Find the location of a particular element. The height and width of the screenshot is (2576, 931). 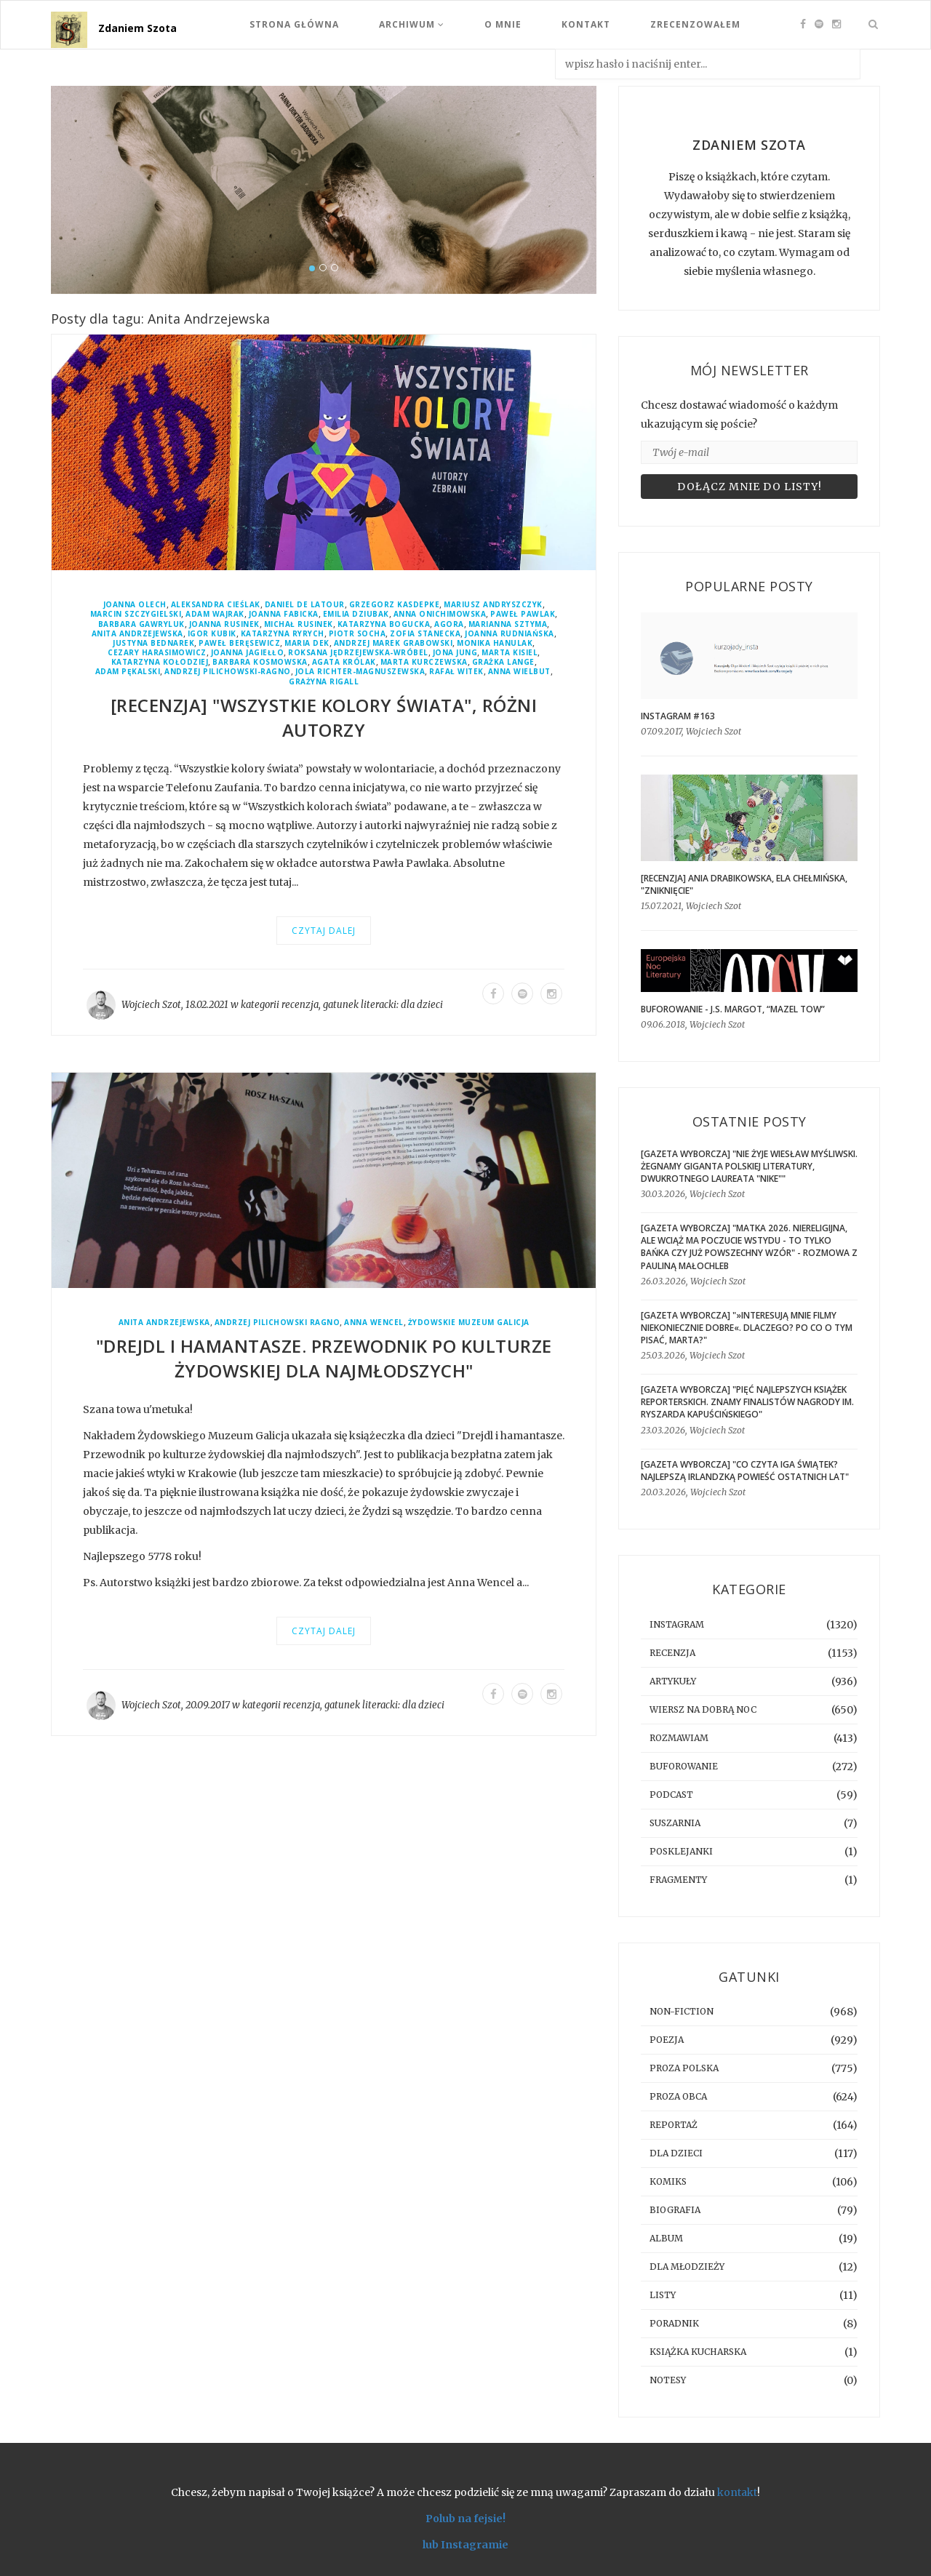

Marianna Sztyma is located at coordinates (508, 624).